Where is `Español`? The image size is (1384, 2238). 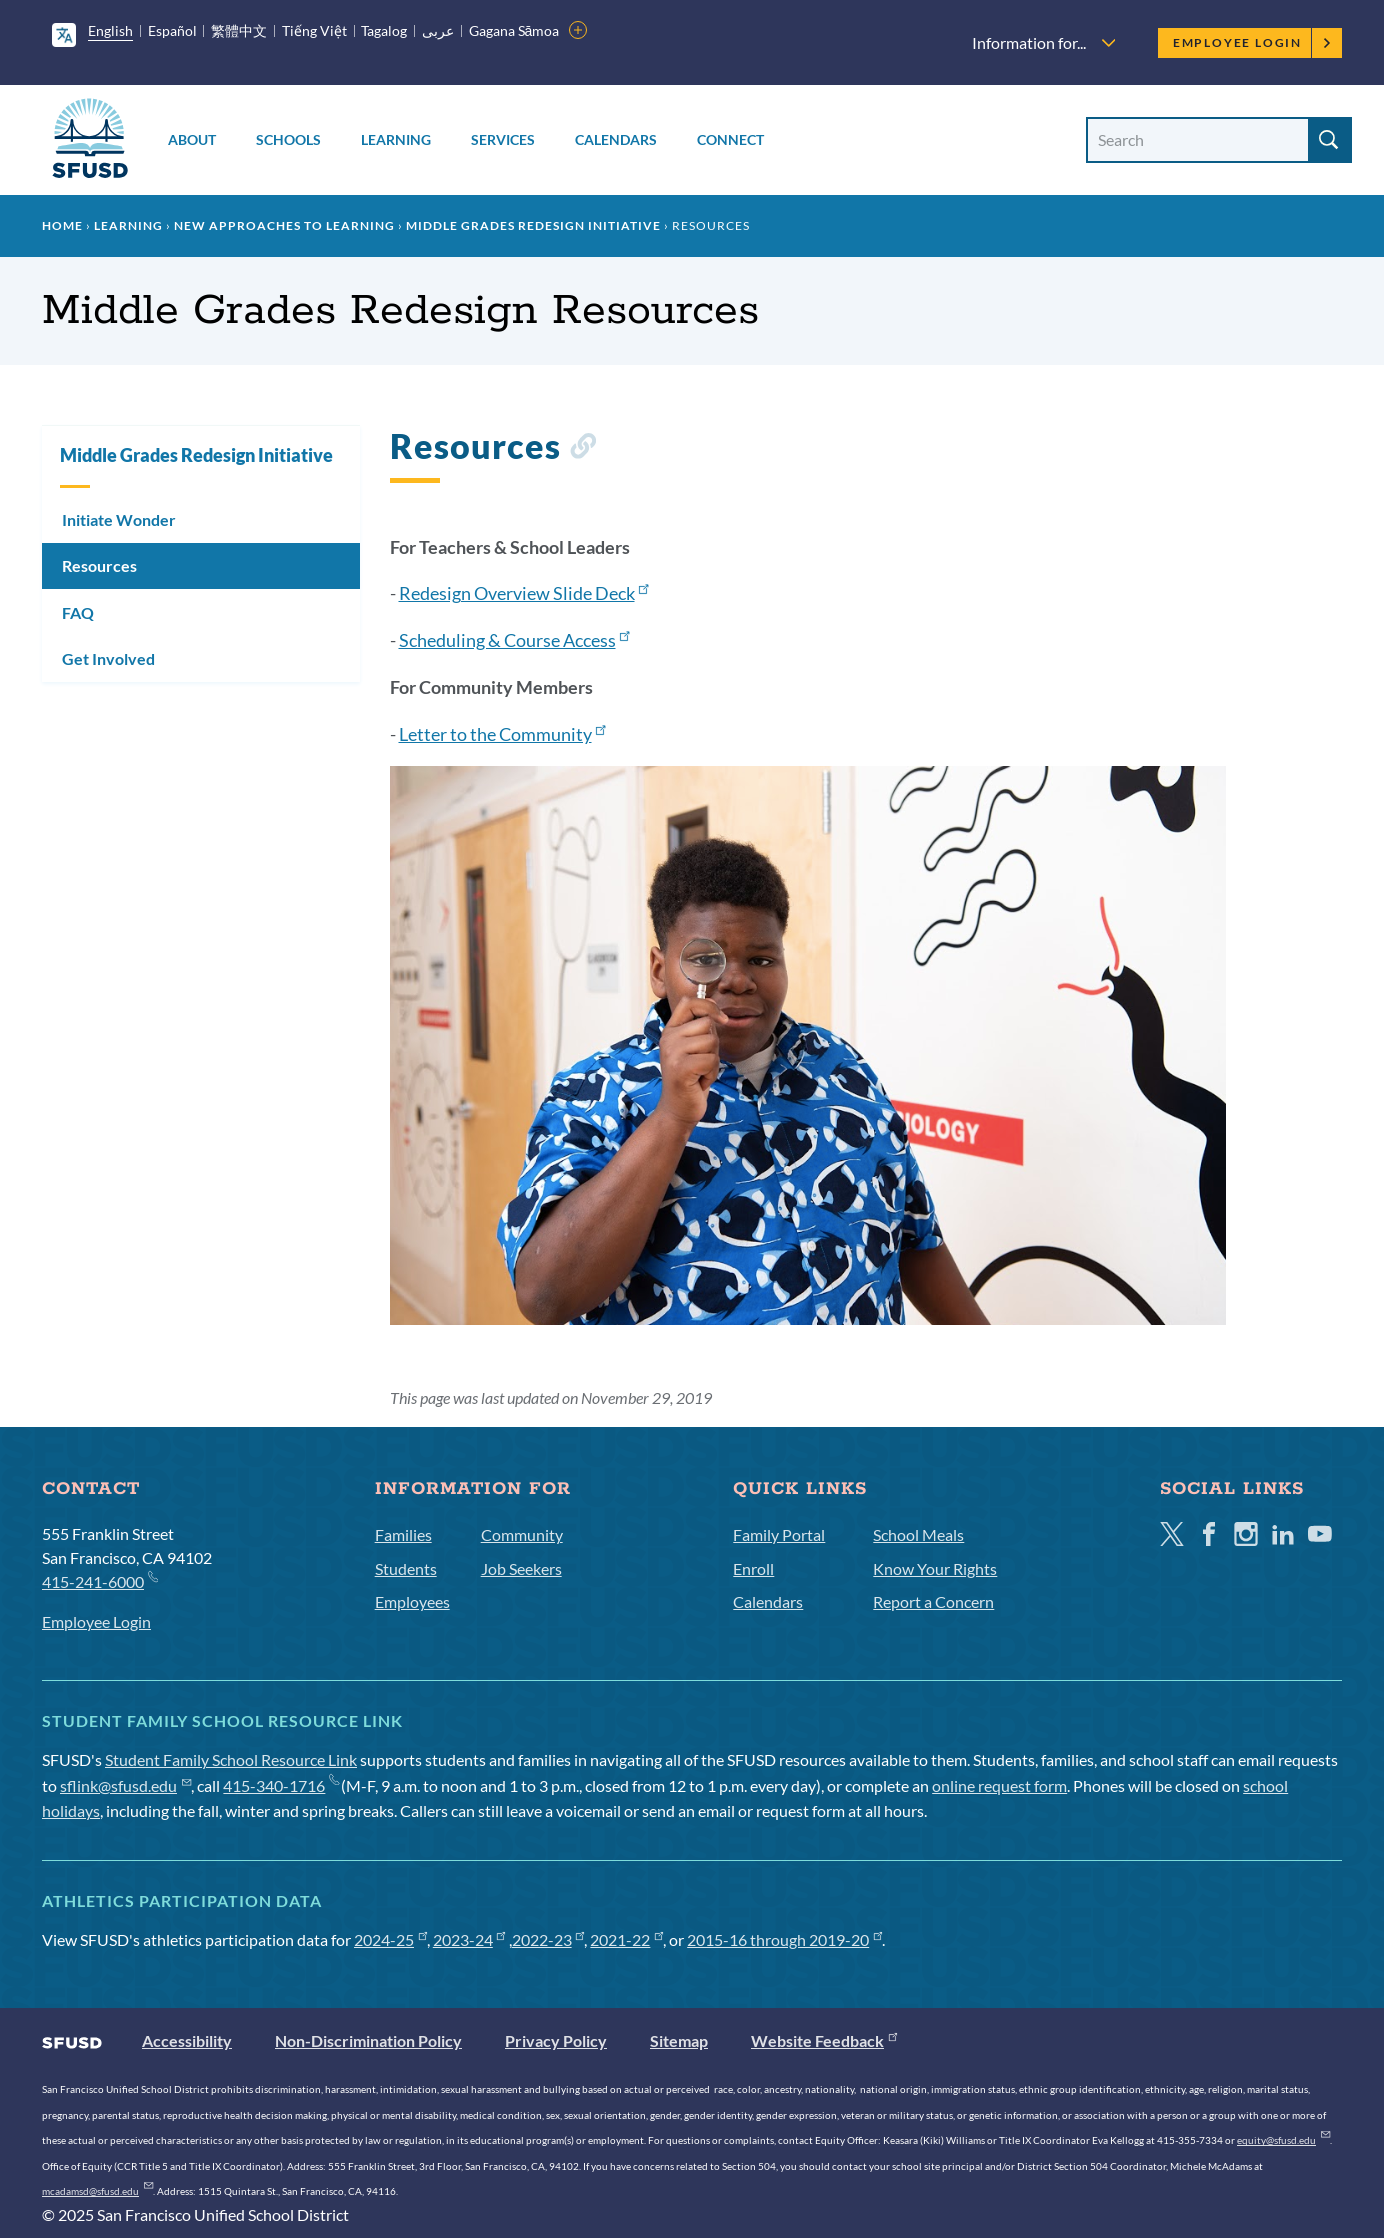 Español is located at coordinates (172, 30).